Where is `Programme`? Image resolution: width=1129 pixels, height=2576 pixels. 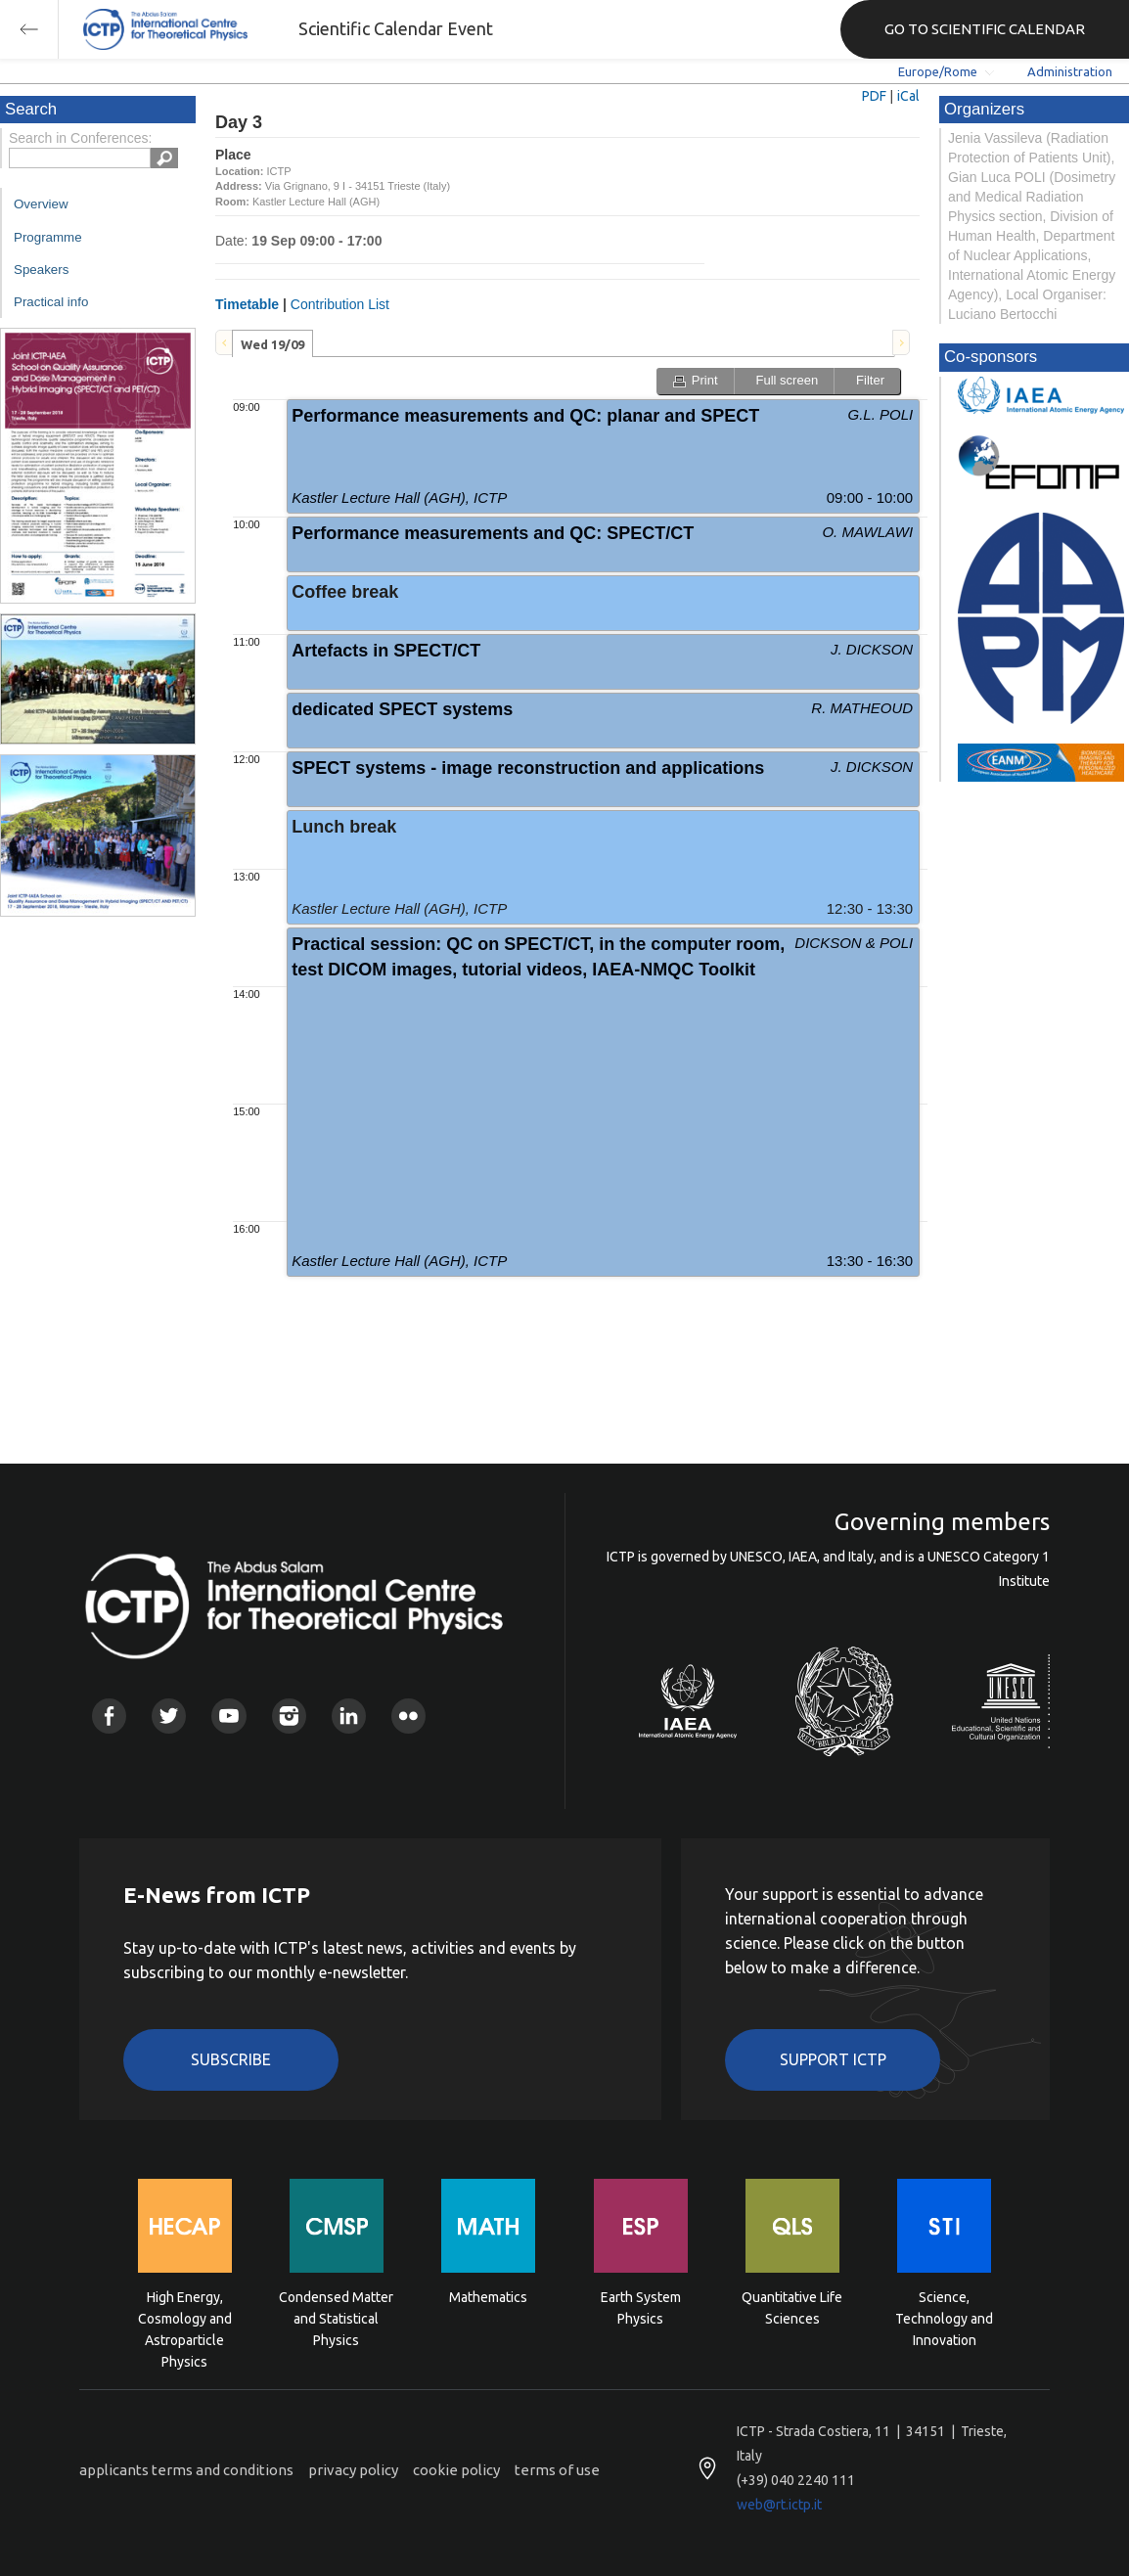
Programme is located at coordinates (48, 237).